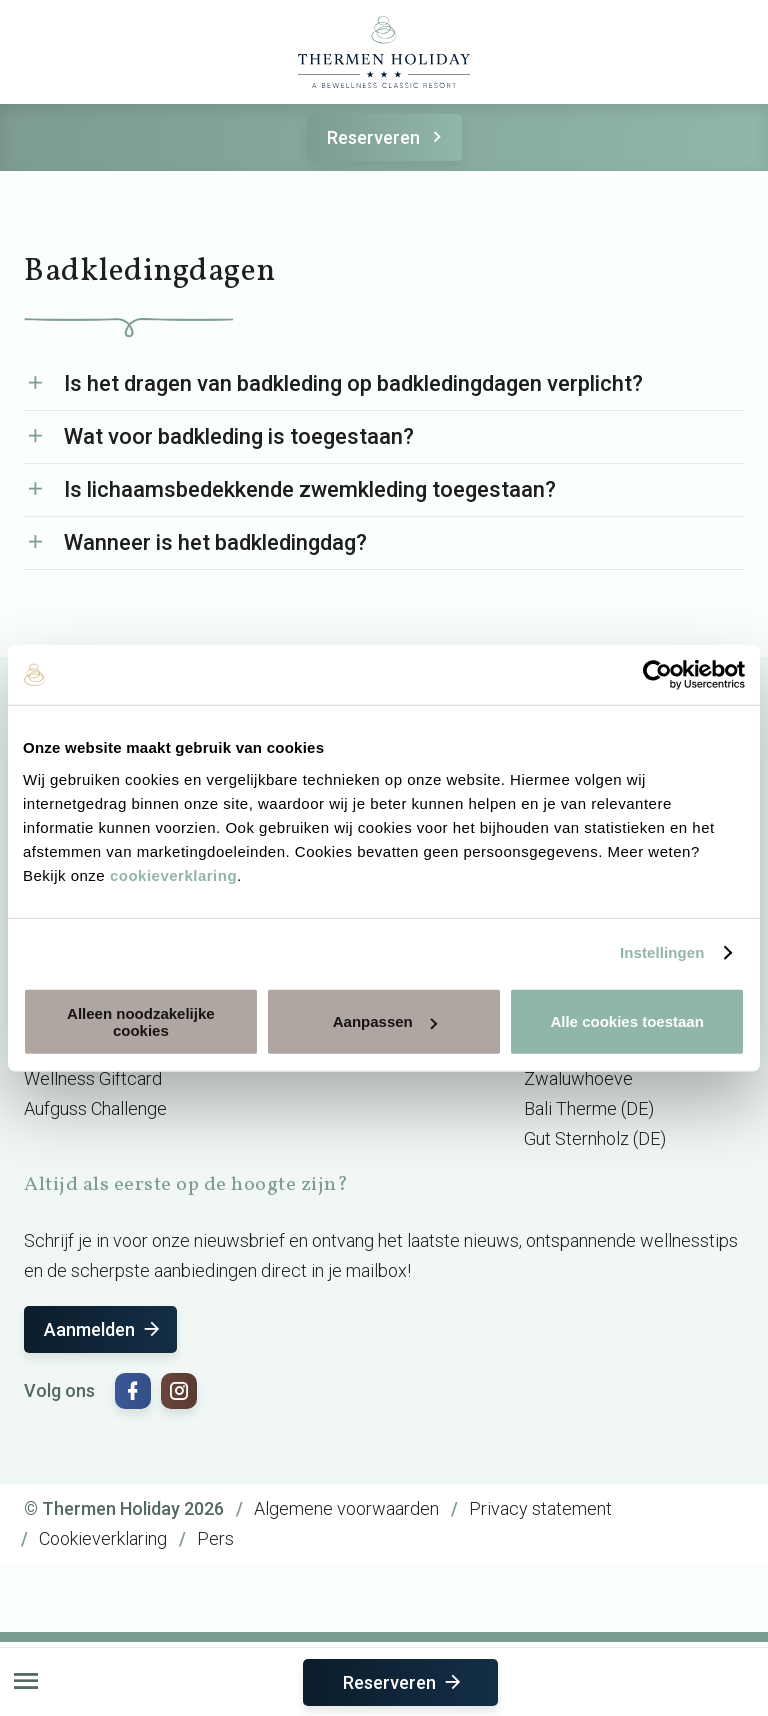  What do you see at coordinates (103, 1329) in the screenshot?
I see `Aanmelden` at bounding box center [103, 1329].